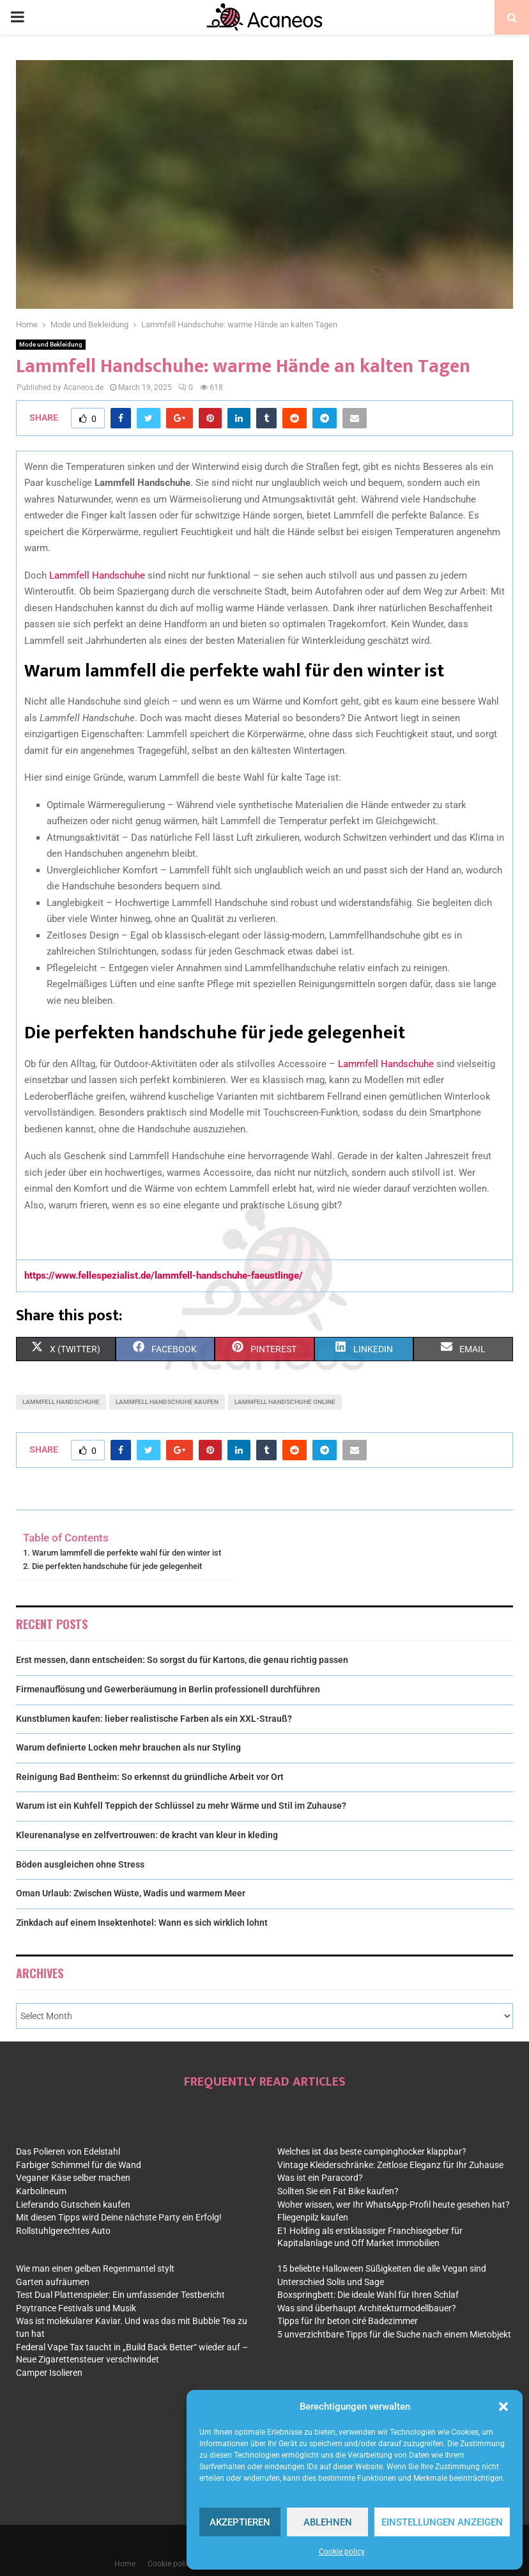 This screenshot has height=2576, width=529. Describe the element at coordinates (393, 2204) in the screenshot. I see `Woher wissen, wer Ihr WhatsApp-Profil heute gesehen hat?` at that location.